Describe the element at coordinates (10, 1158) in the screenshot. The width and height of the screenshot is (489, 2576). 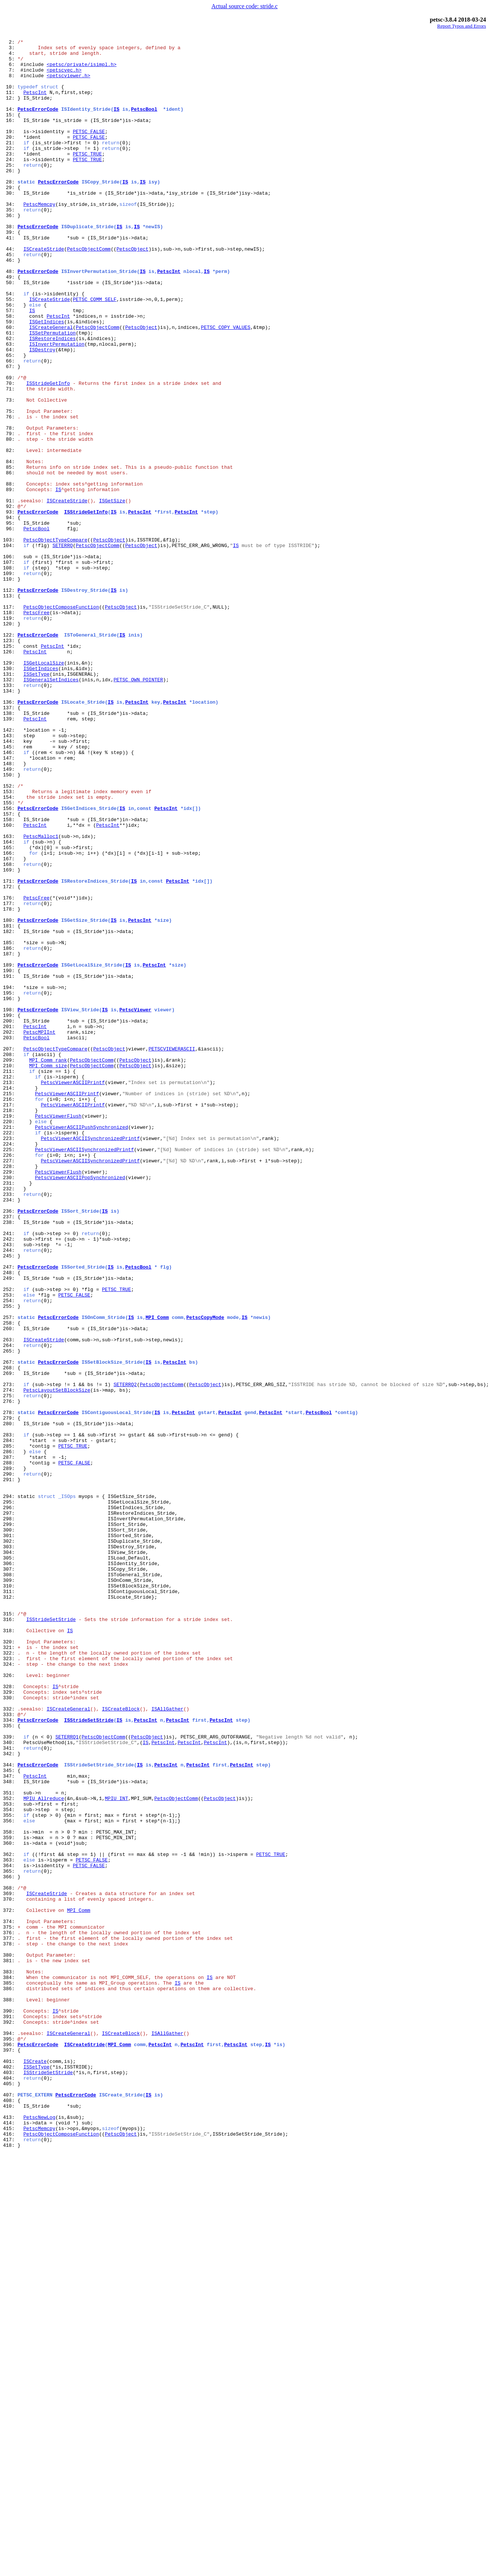
I see `190:` at that location.